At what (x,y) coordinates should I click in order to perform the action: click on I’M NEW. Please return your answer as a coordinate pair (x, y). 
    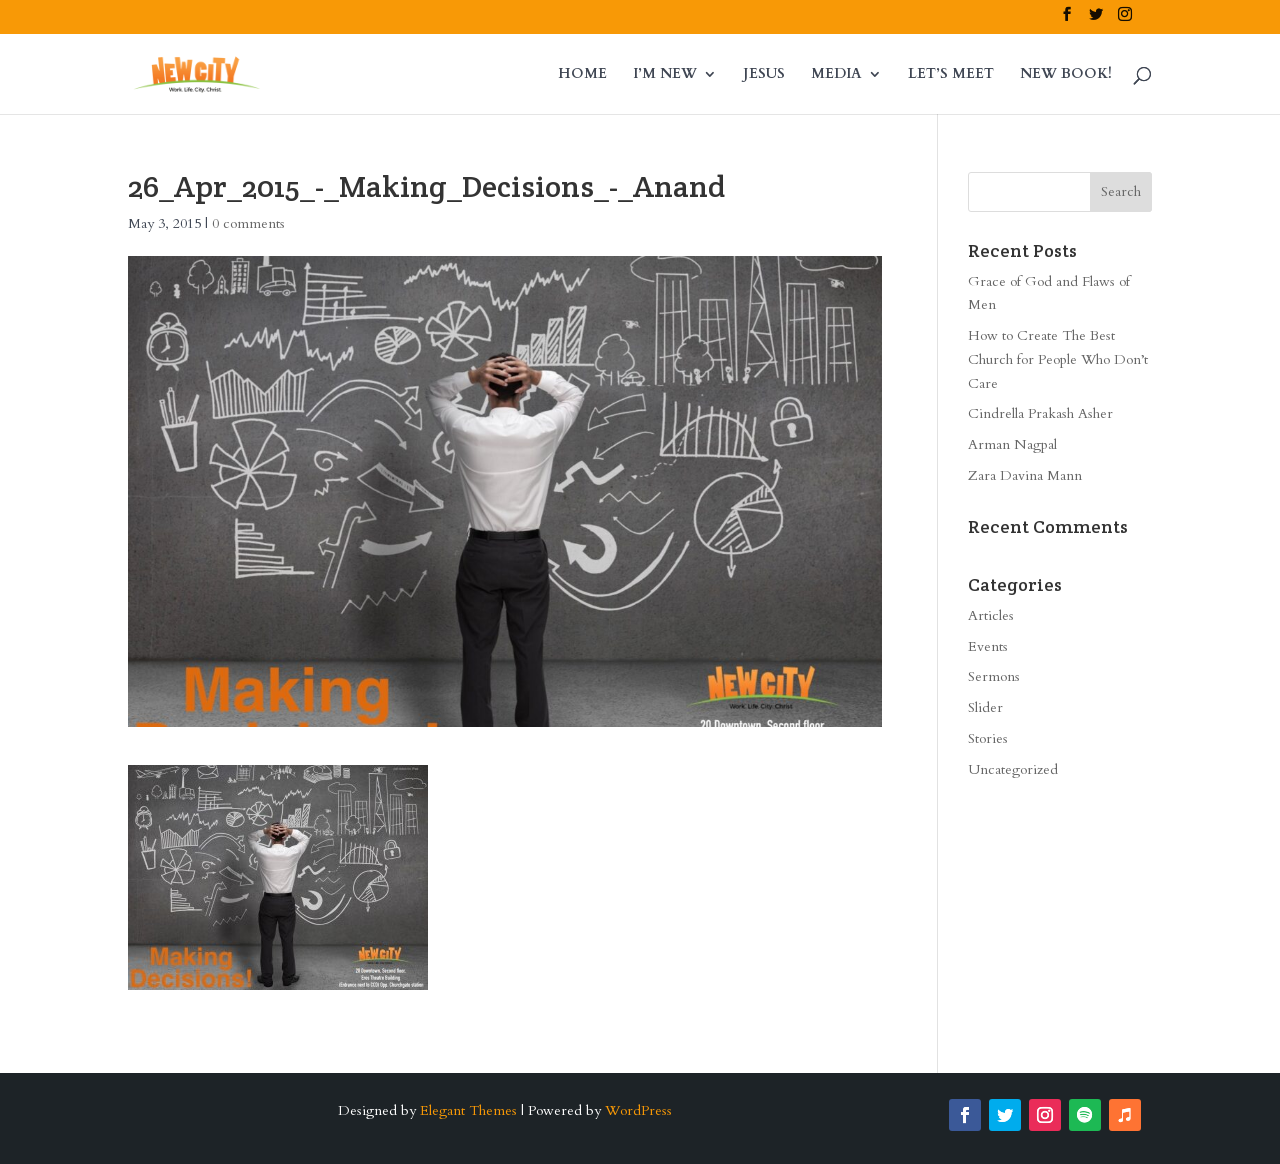
    Looking at the image, I should click on (665, 75).